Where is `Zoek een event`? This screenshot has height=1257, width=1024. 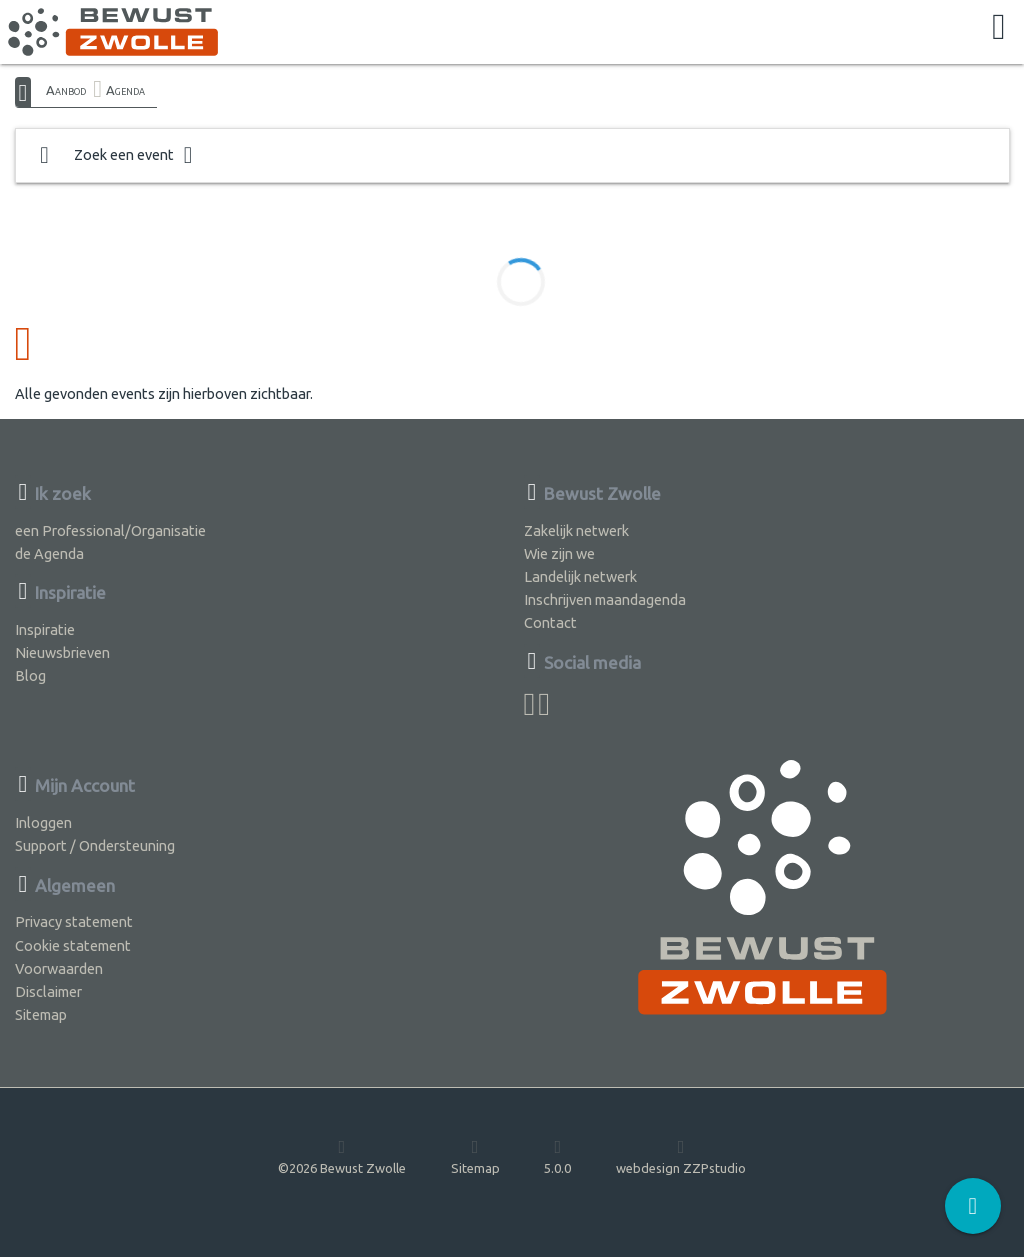
Zoek een event is located at coordinates (116, 155).